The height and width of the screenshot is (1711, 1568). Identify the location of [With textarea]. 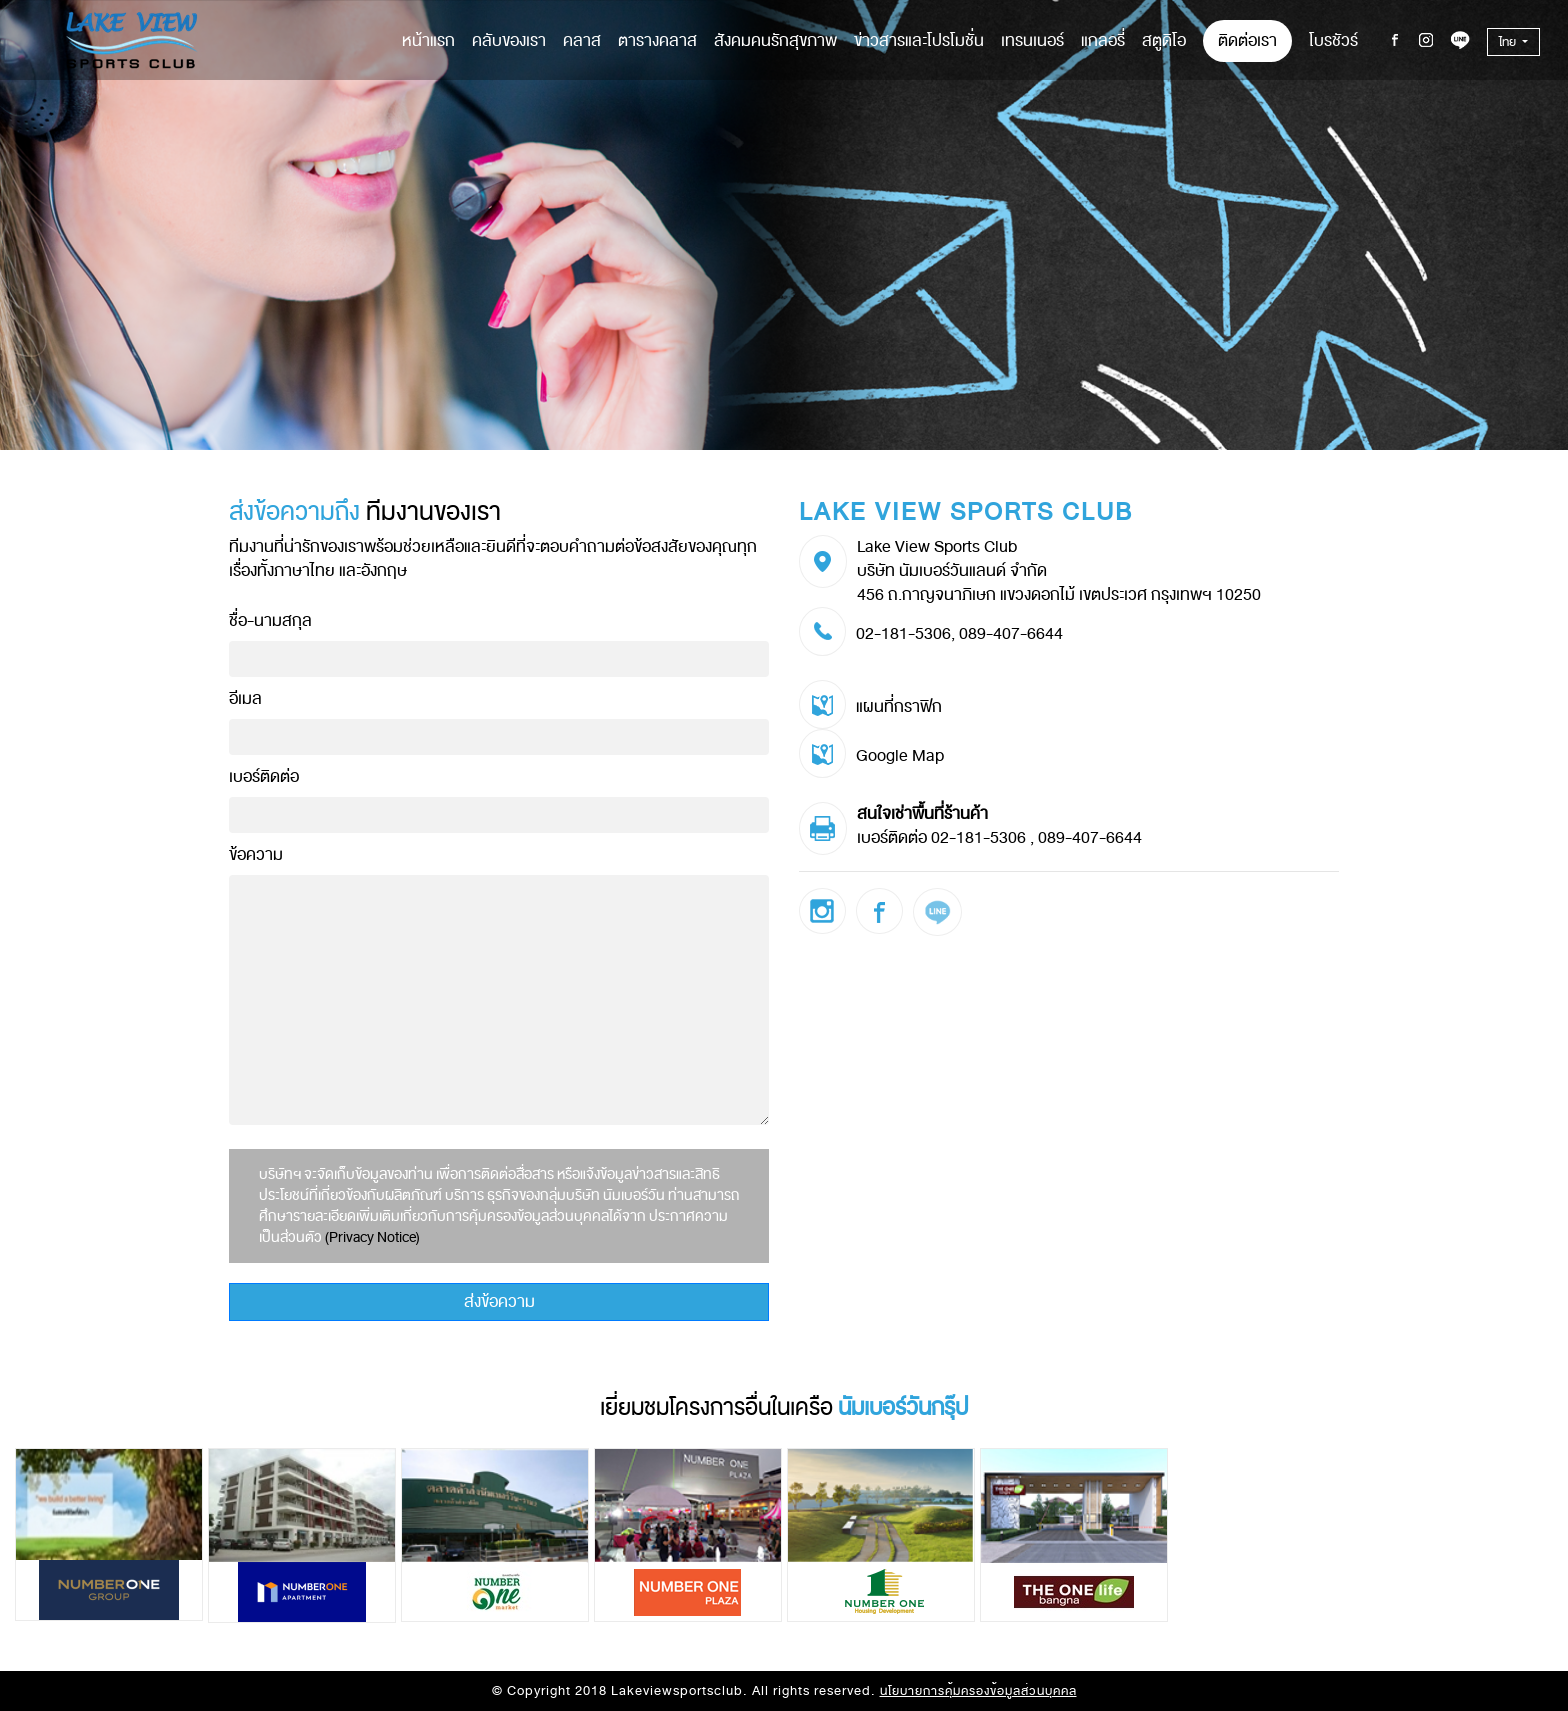
(499, 1000).